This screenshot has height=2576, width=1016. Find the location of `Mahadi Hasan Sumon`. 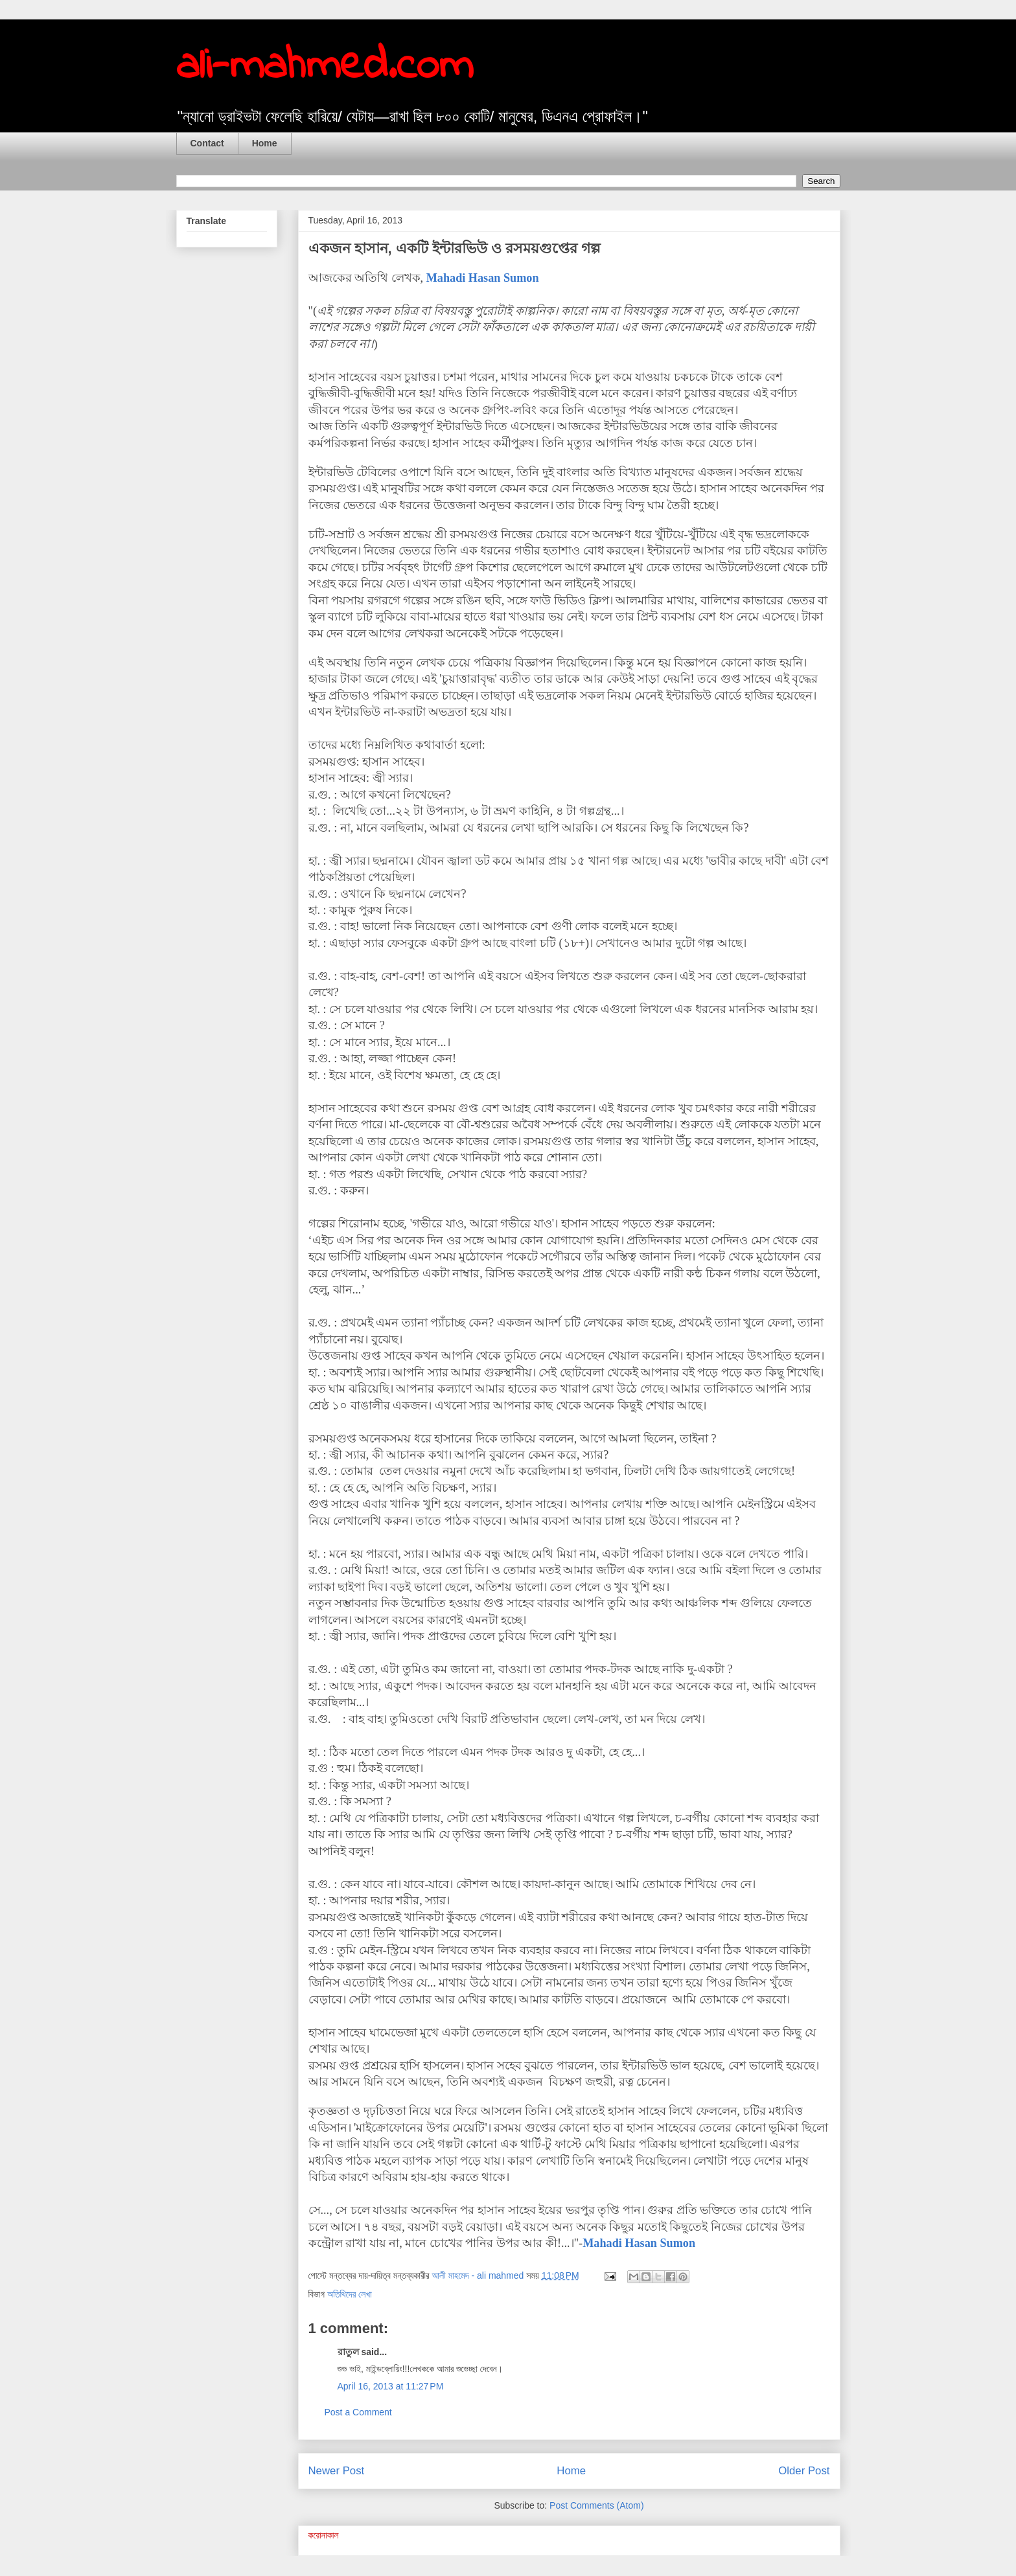

Mahadi Hasan Sumon is located at coordinates (482, 277).